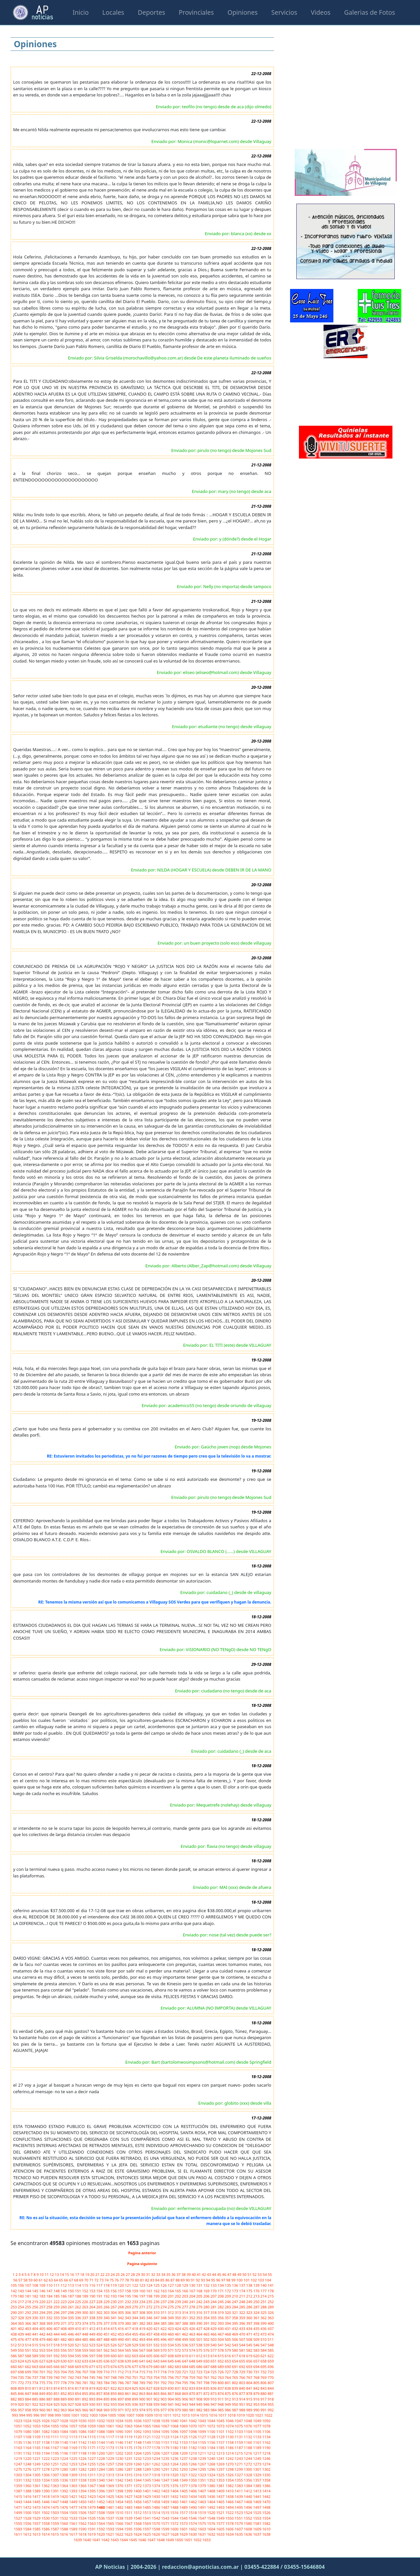  I want to click on 210, so click(235, 2296).